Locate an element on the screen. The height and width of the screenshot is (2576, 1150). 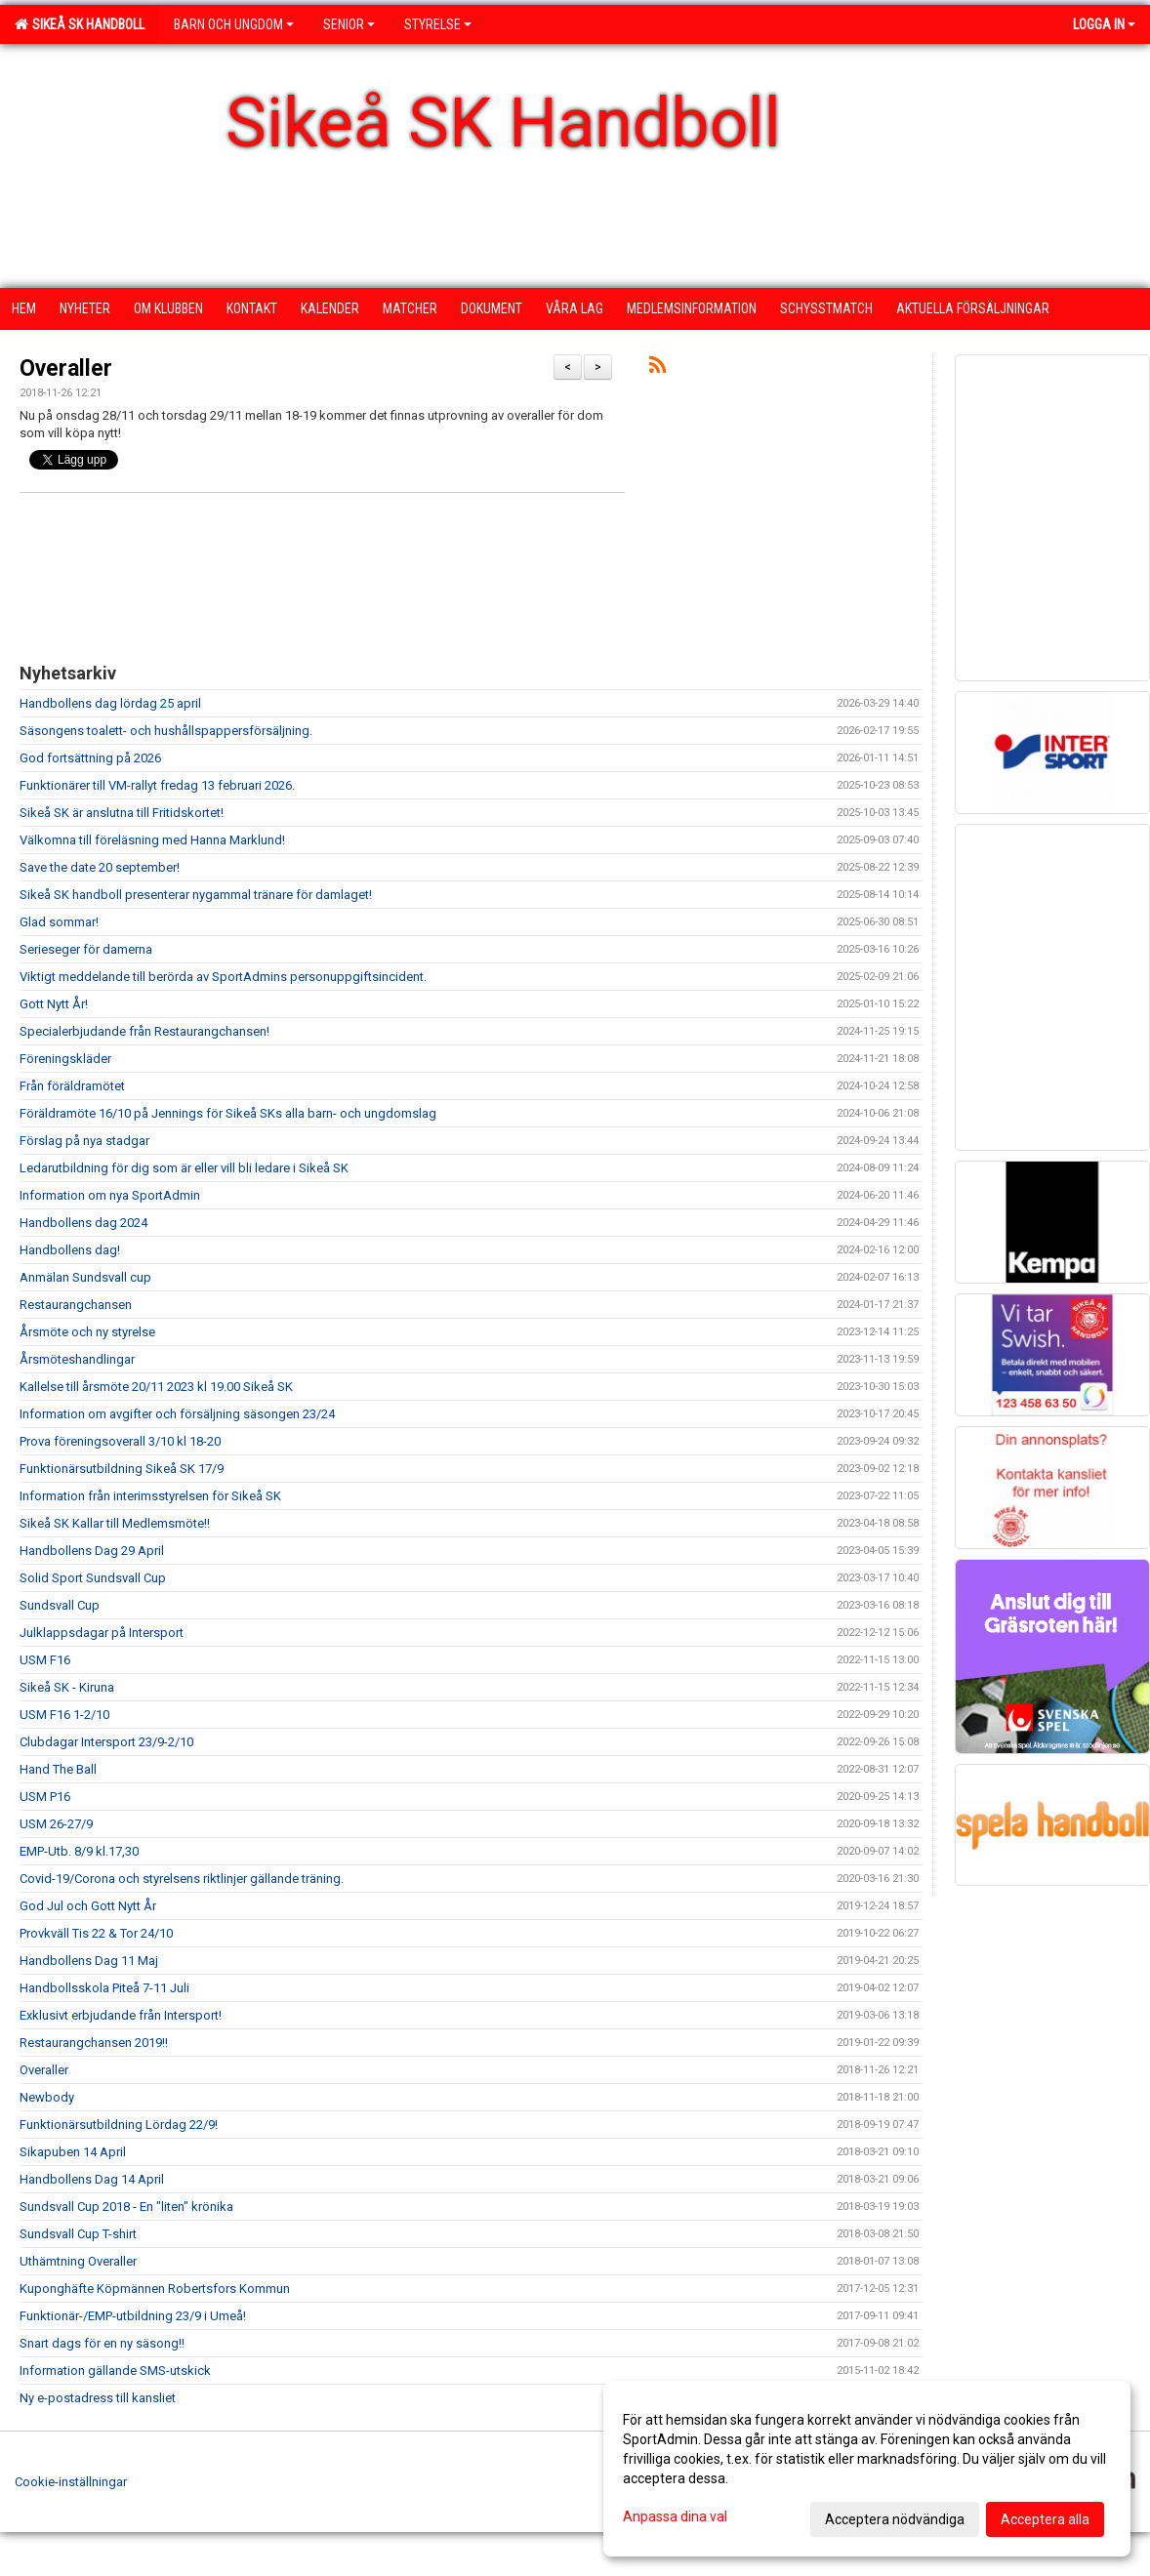
Serieseger för damerna is located at coordinates (86, 949).